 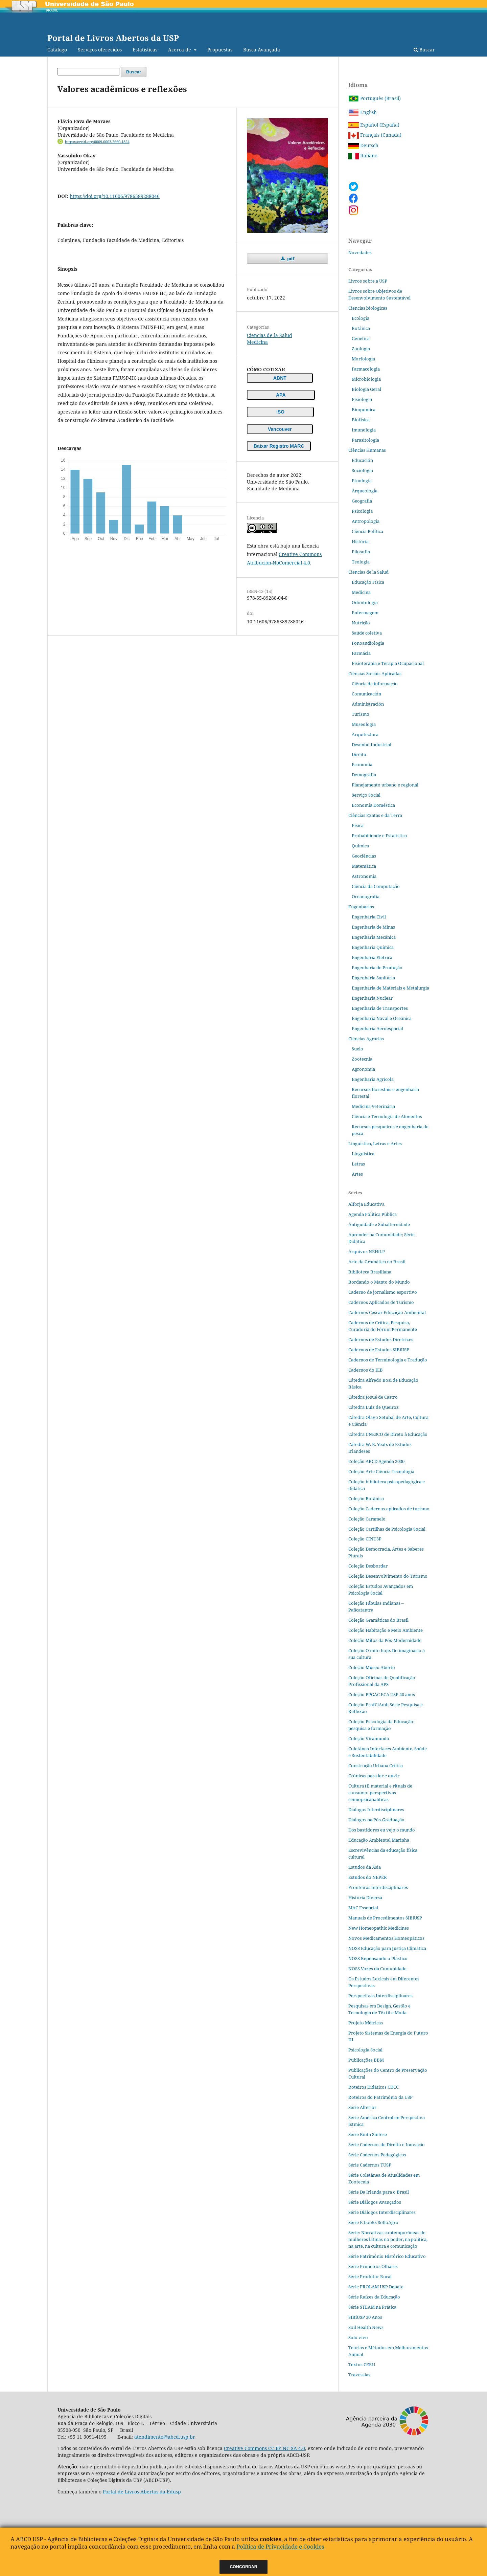 I want to click on Psicologia, so click(x=362, y=511).